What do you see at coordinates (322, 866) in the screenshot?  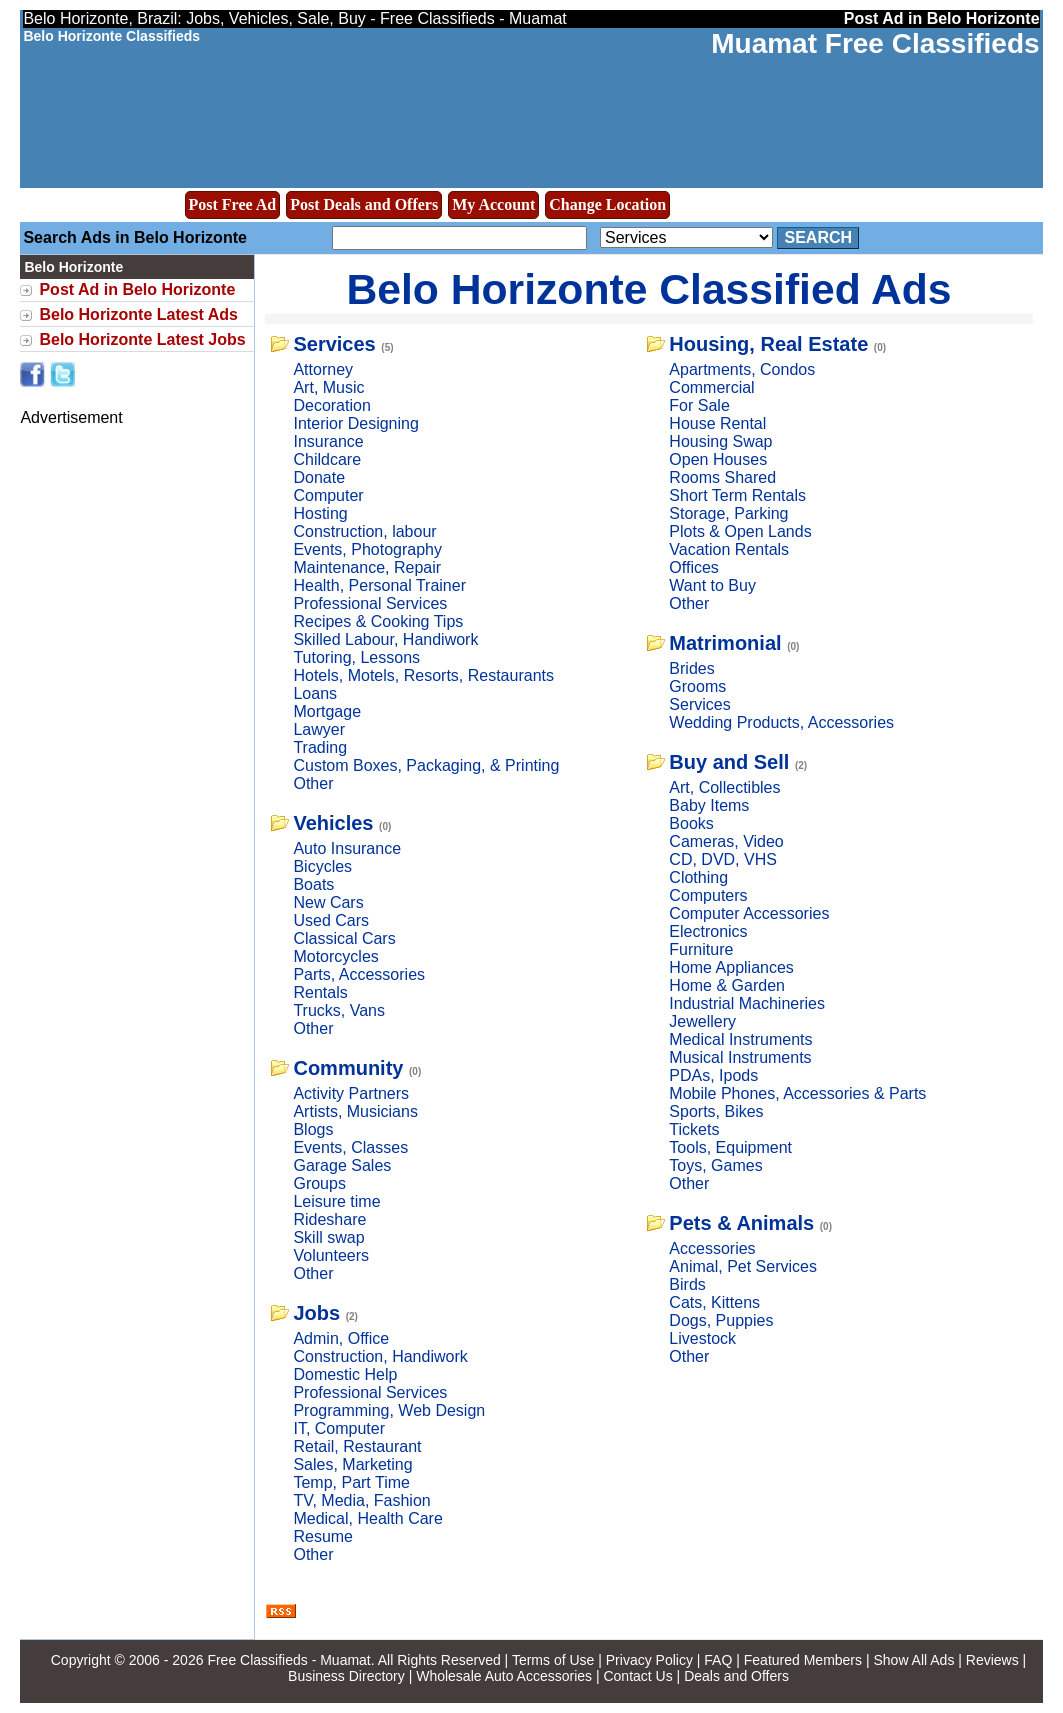 I see `Bicycles` at bounding box center [322, 866].